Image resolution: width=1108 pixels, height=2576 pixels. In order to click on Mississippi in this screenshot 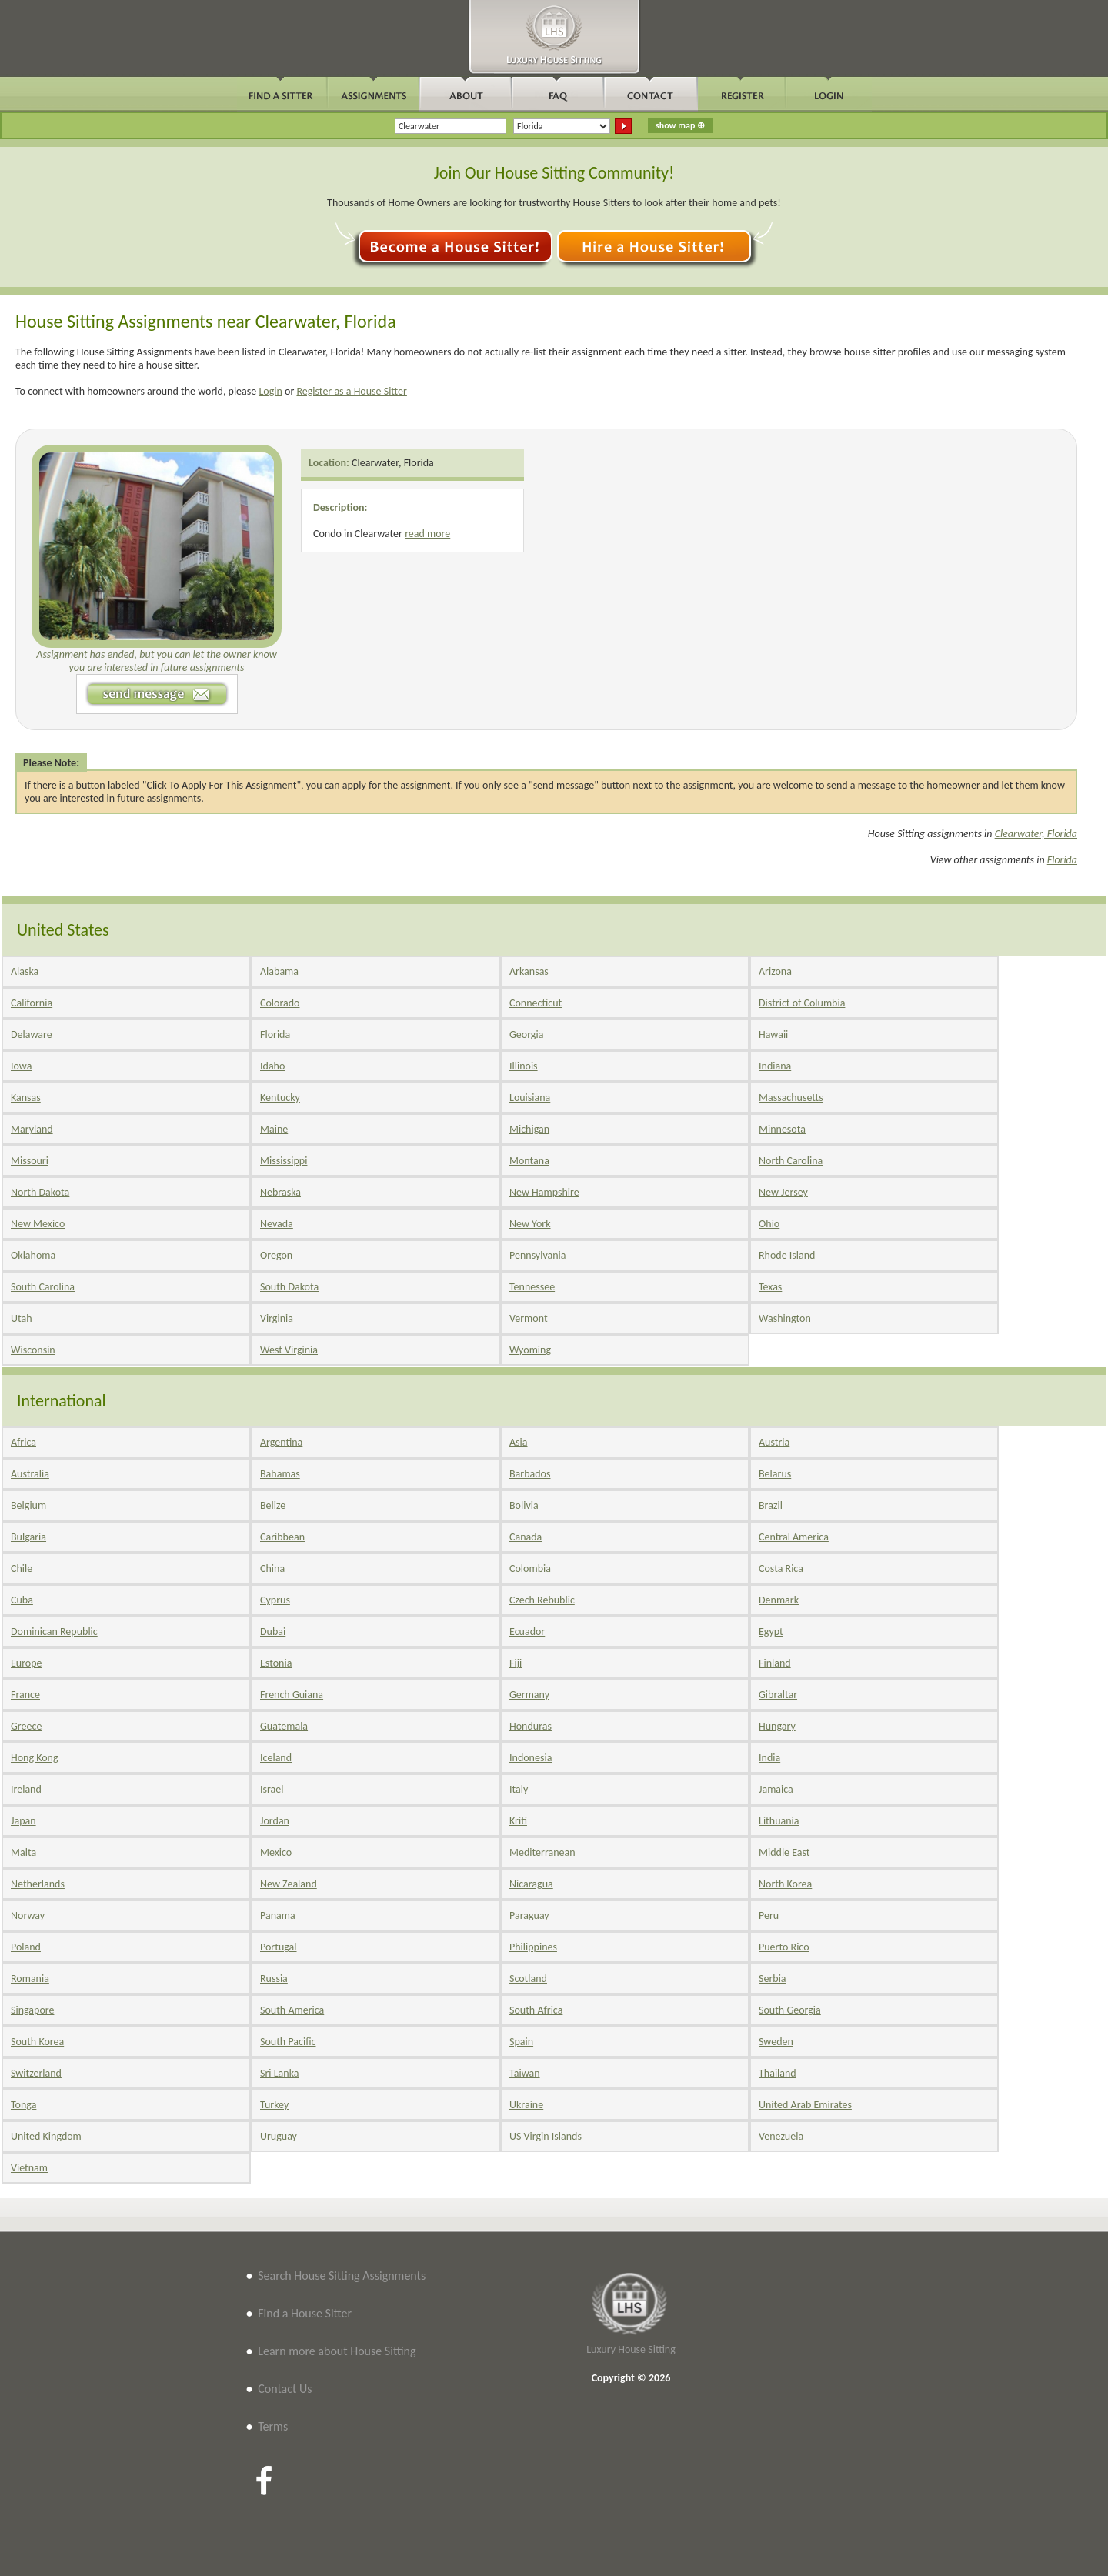, I will do `click(283, 1160)`.